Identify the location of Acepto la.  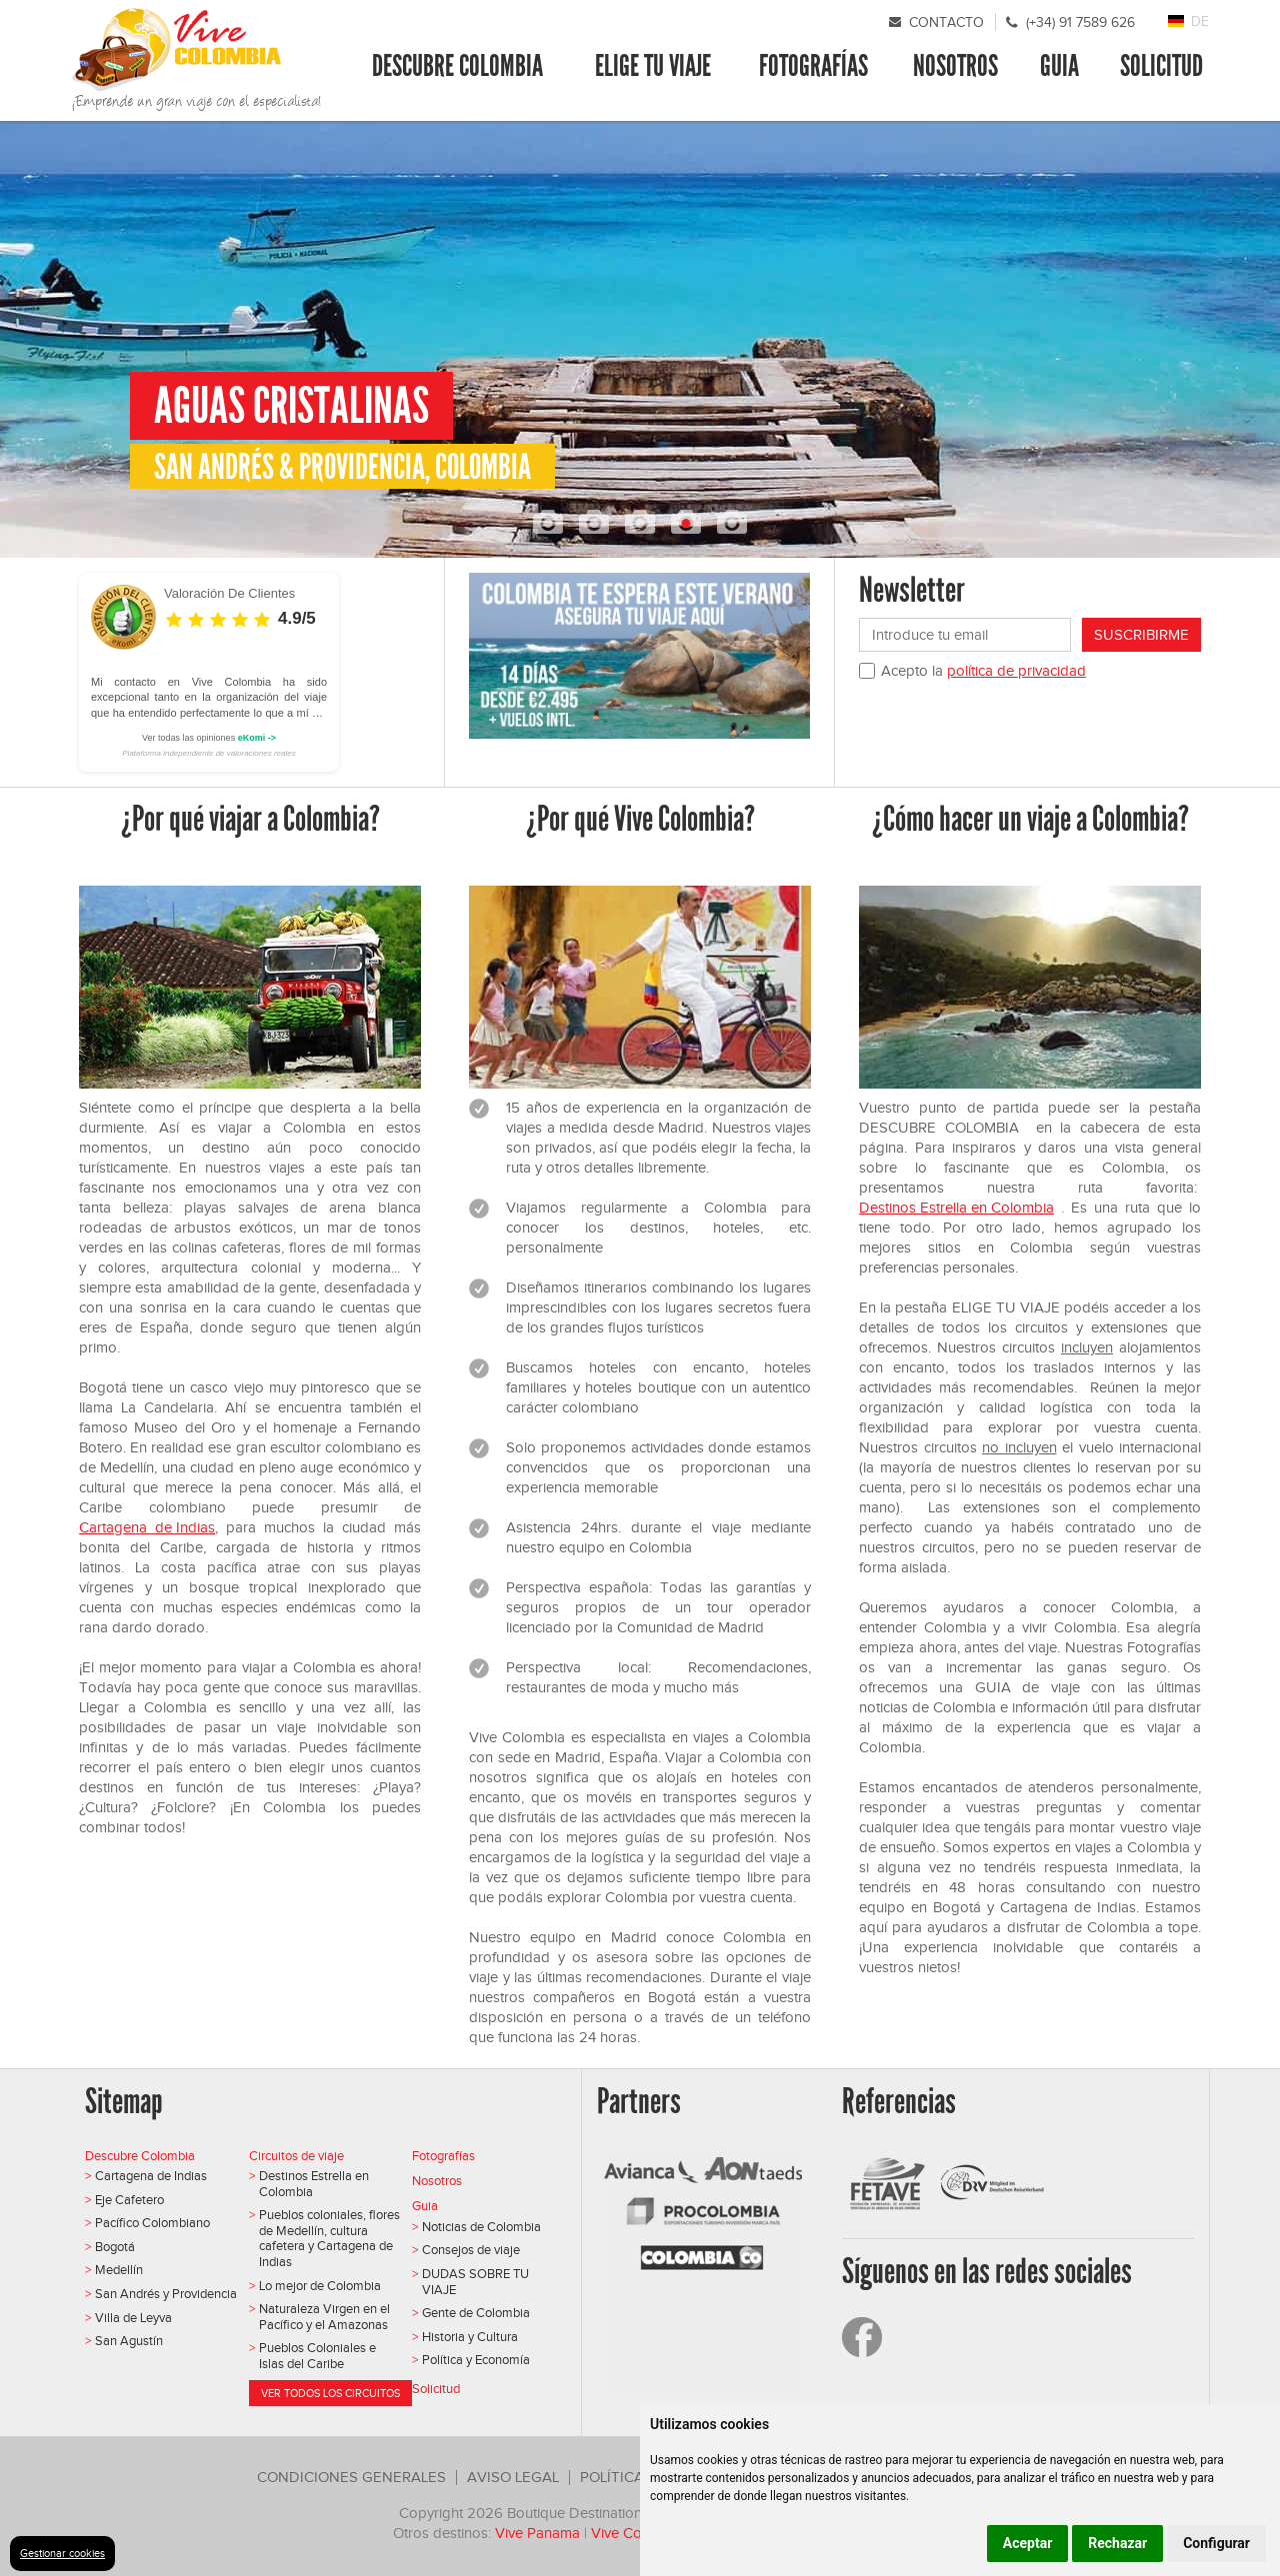
(983, 671).